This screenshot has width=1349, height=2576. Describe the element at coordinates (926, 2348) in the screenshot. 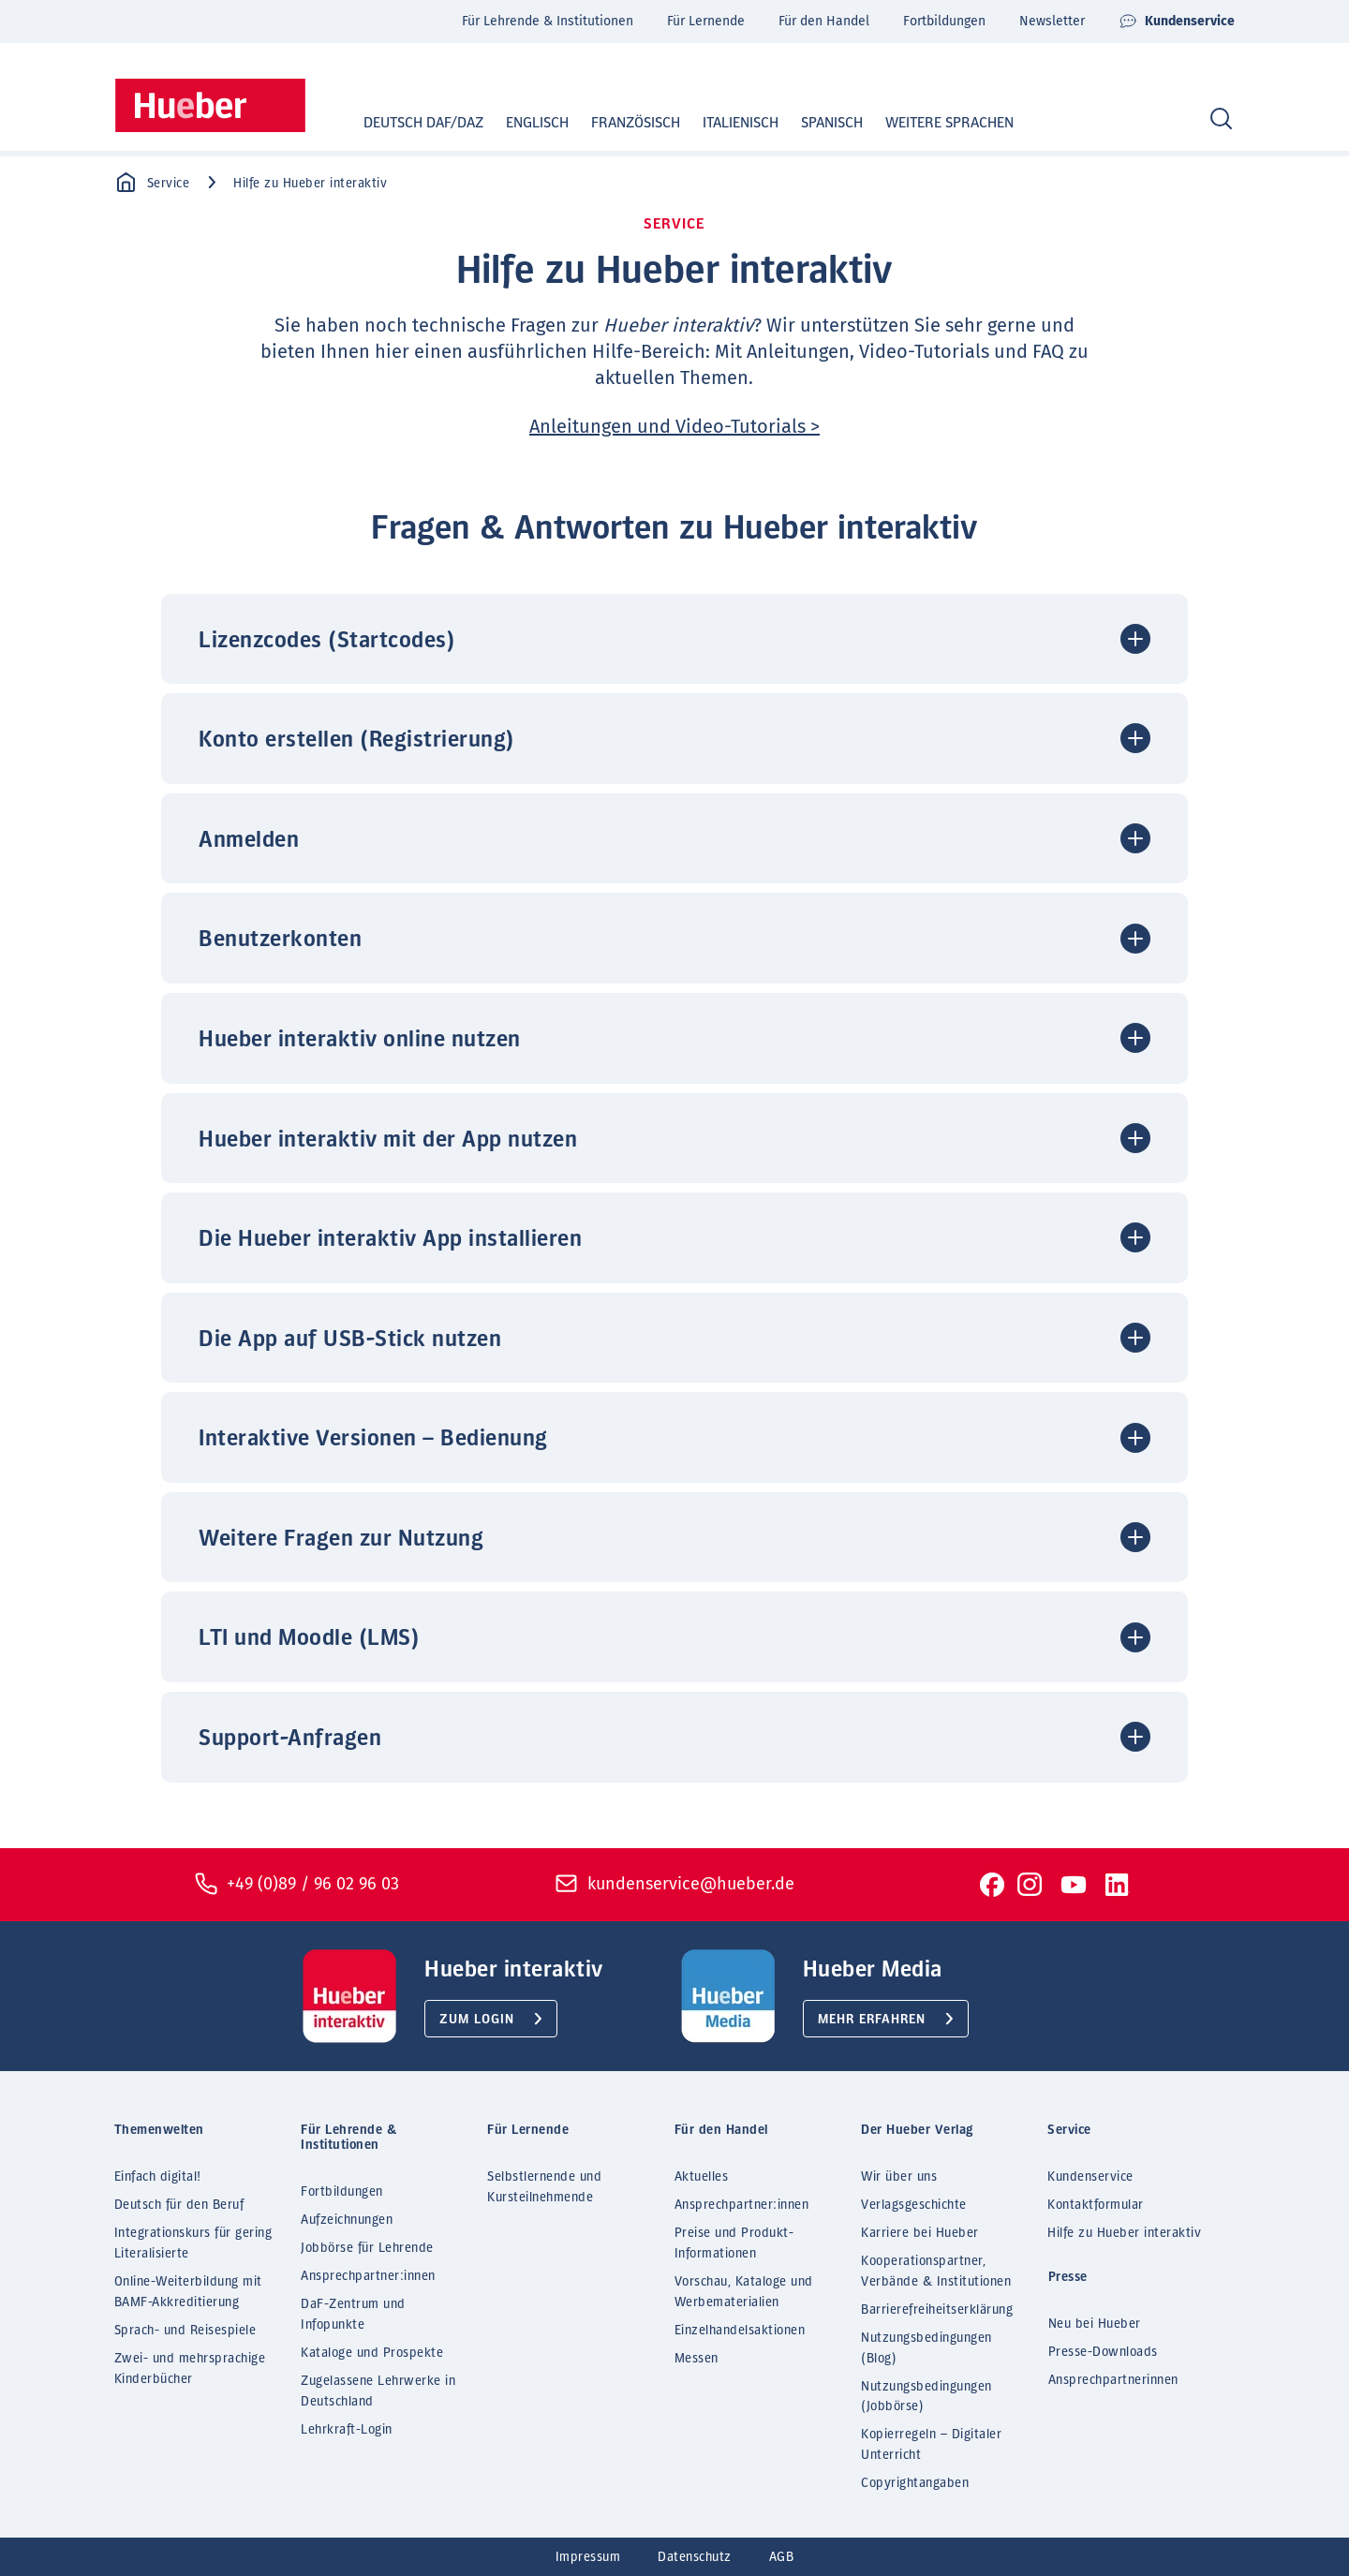

I see `Nutzungsbedingungen (Blog)` at that location.